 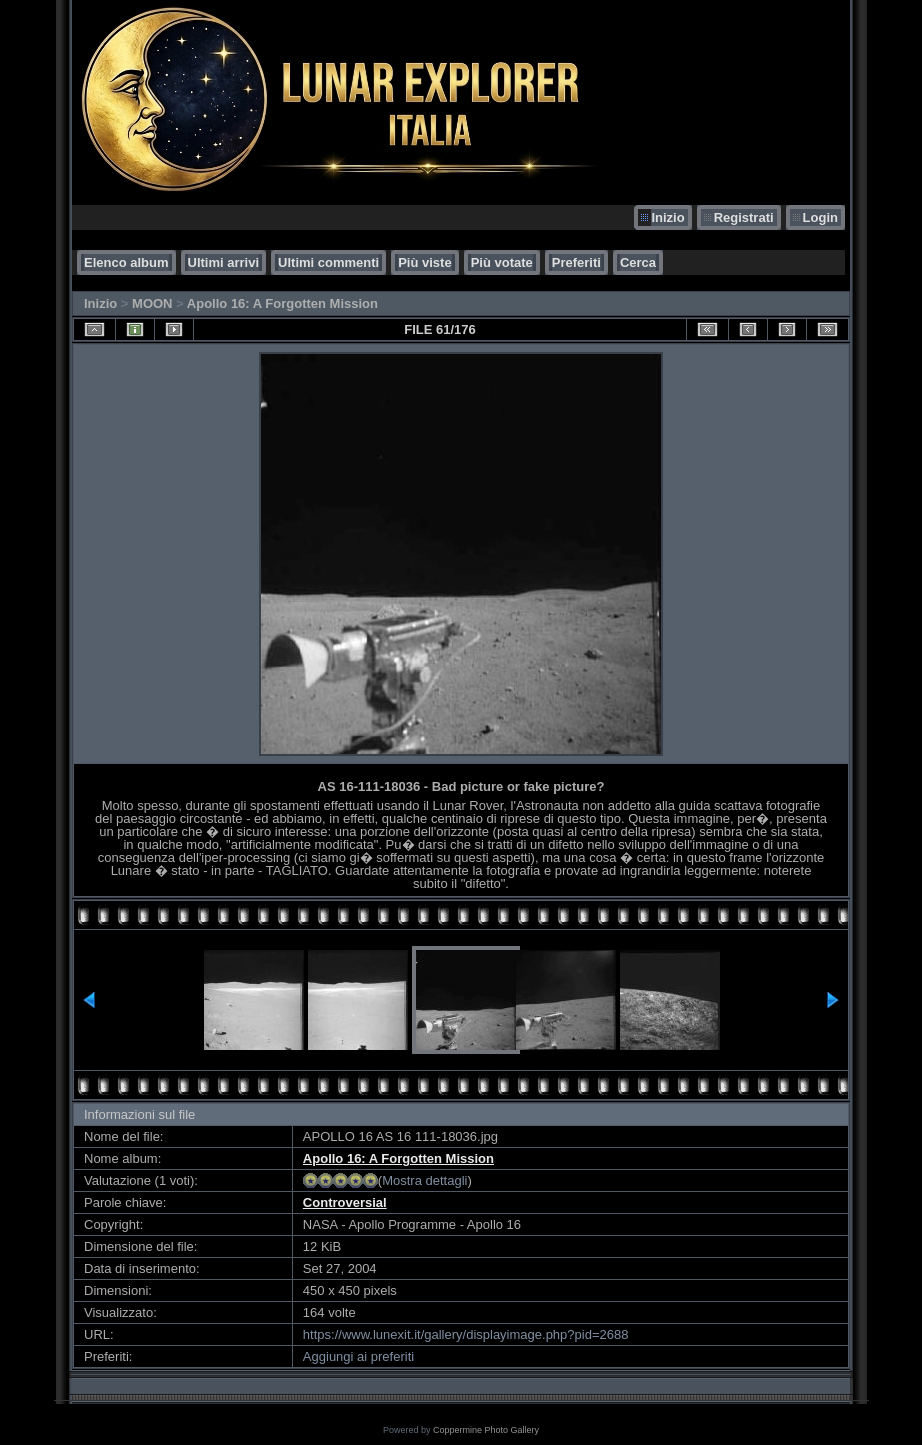 I want to click on Inizio, so click(x=667, y=217).